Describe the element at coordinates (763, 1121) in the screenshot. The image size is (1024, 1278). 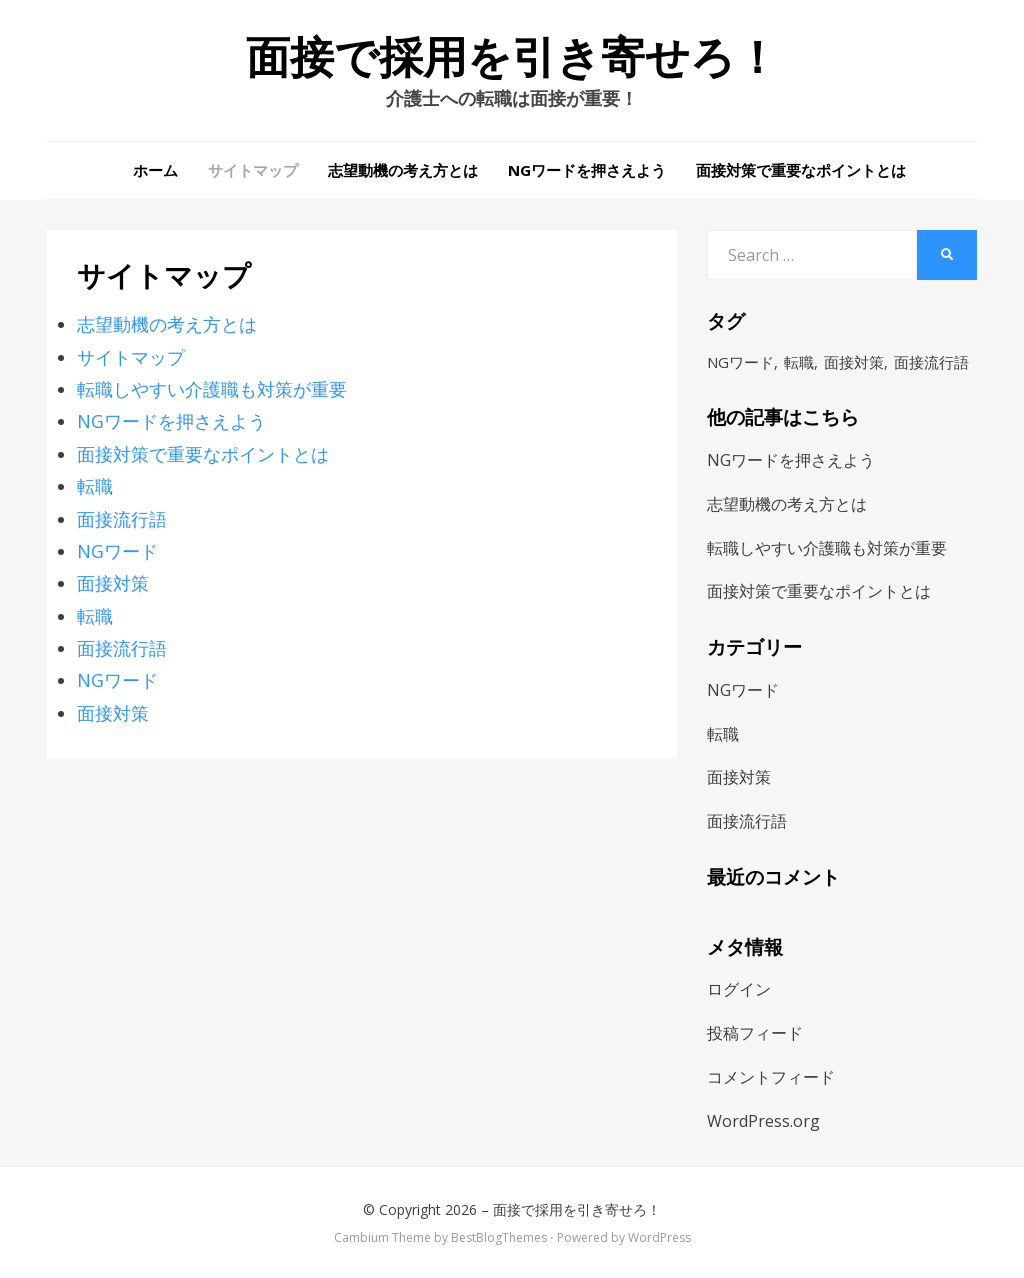
I see `WordPress.org` at that location.